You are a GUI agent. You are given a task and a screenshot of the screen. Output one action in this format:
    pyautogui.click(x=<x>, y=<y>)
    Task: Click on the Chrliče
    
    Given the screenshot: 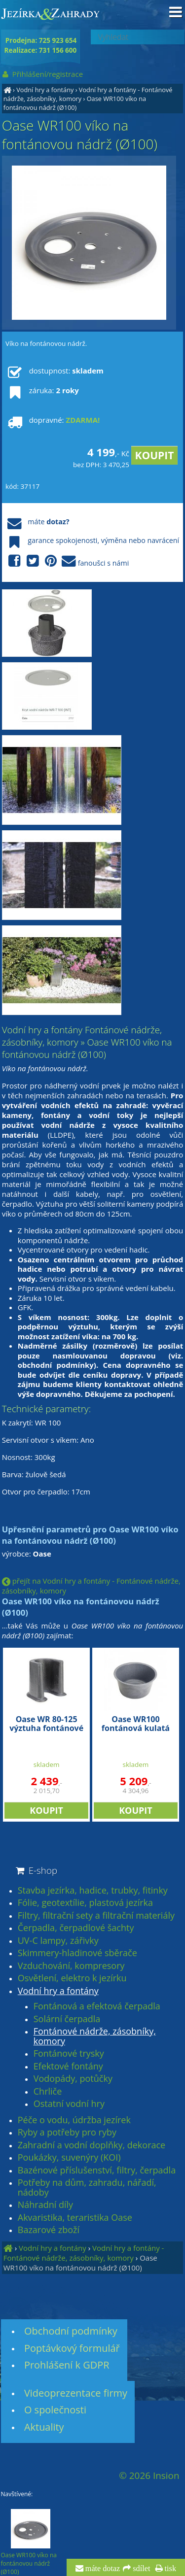 What is the action you would take?
    pyautogui.click(x=48, y=2092)
    